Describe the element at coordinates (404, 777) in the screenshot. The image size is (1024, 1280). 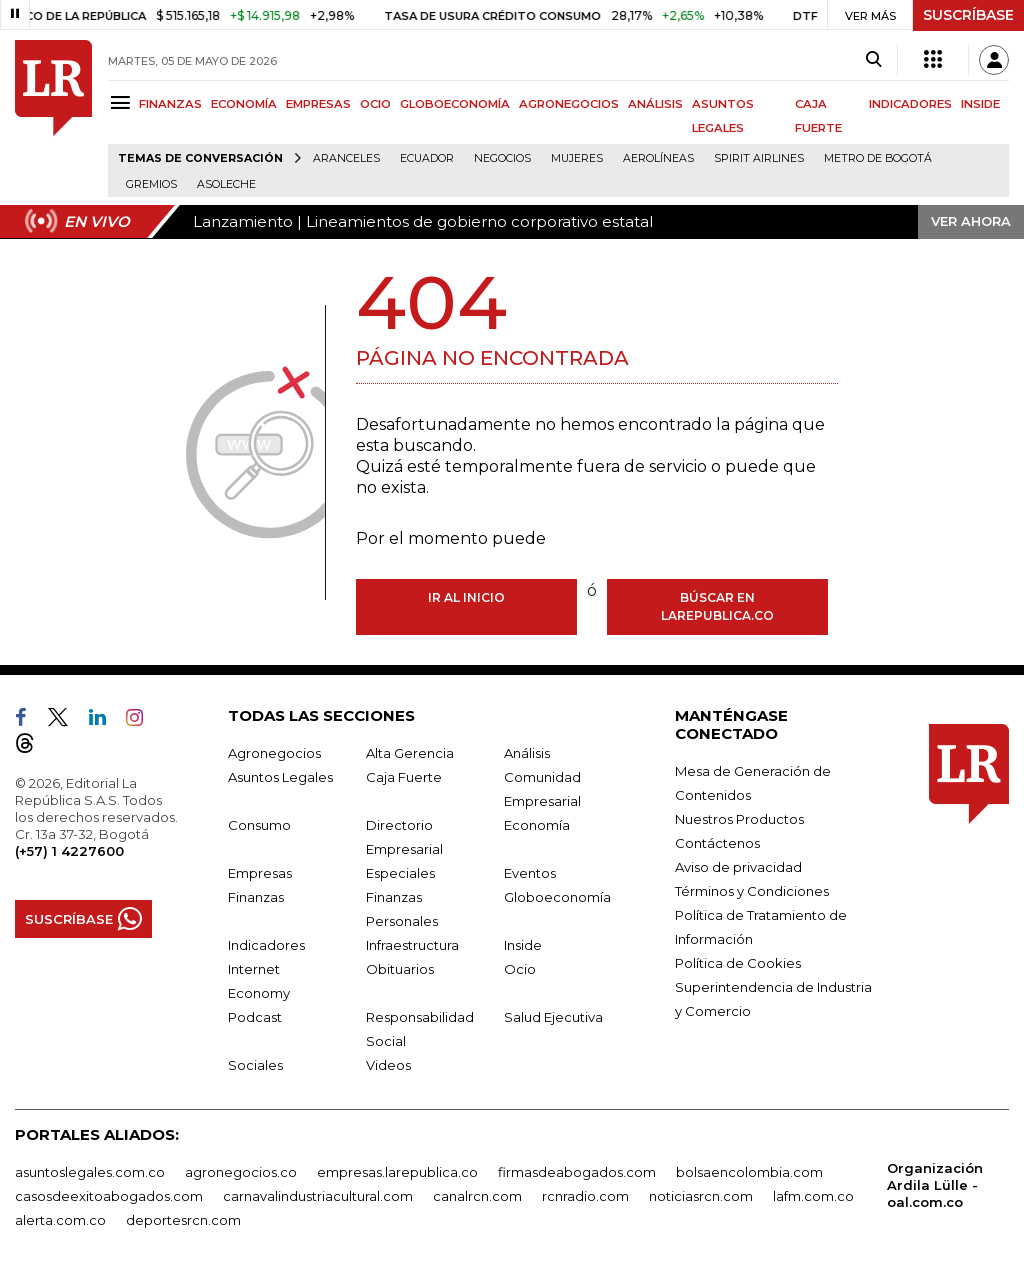
I see `Caja Fuerte` at that location.